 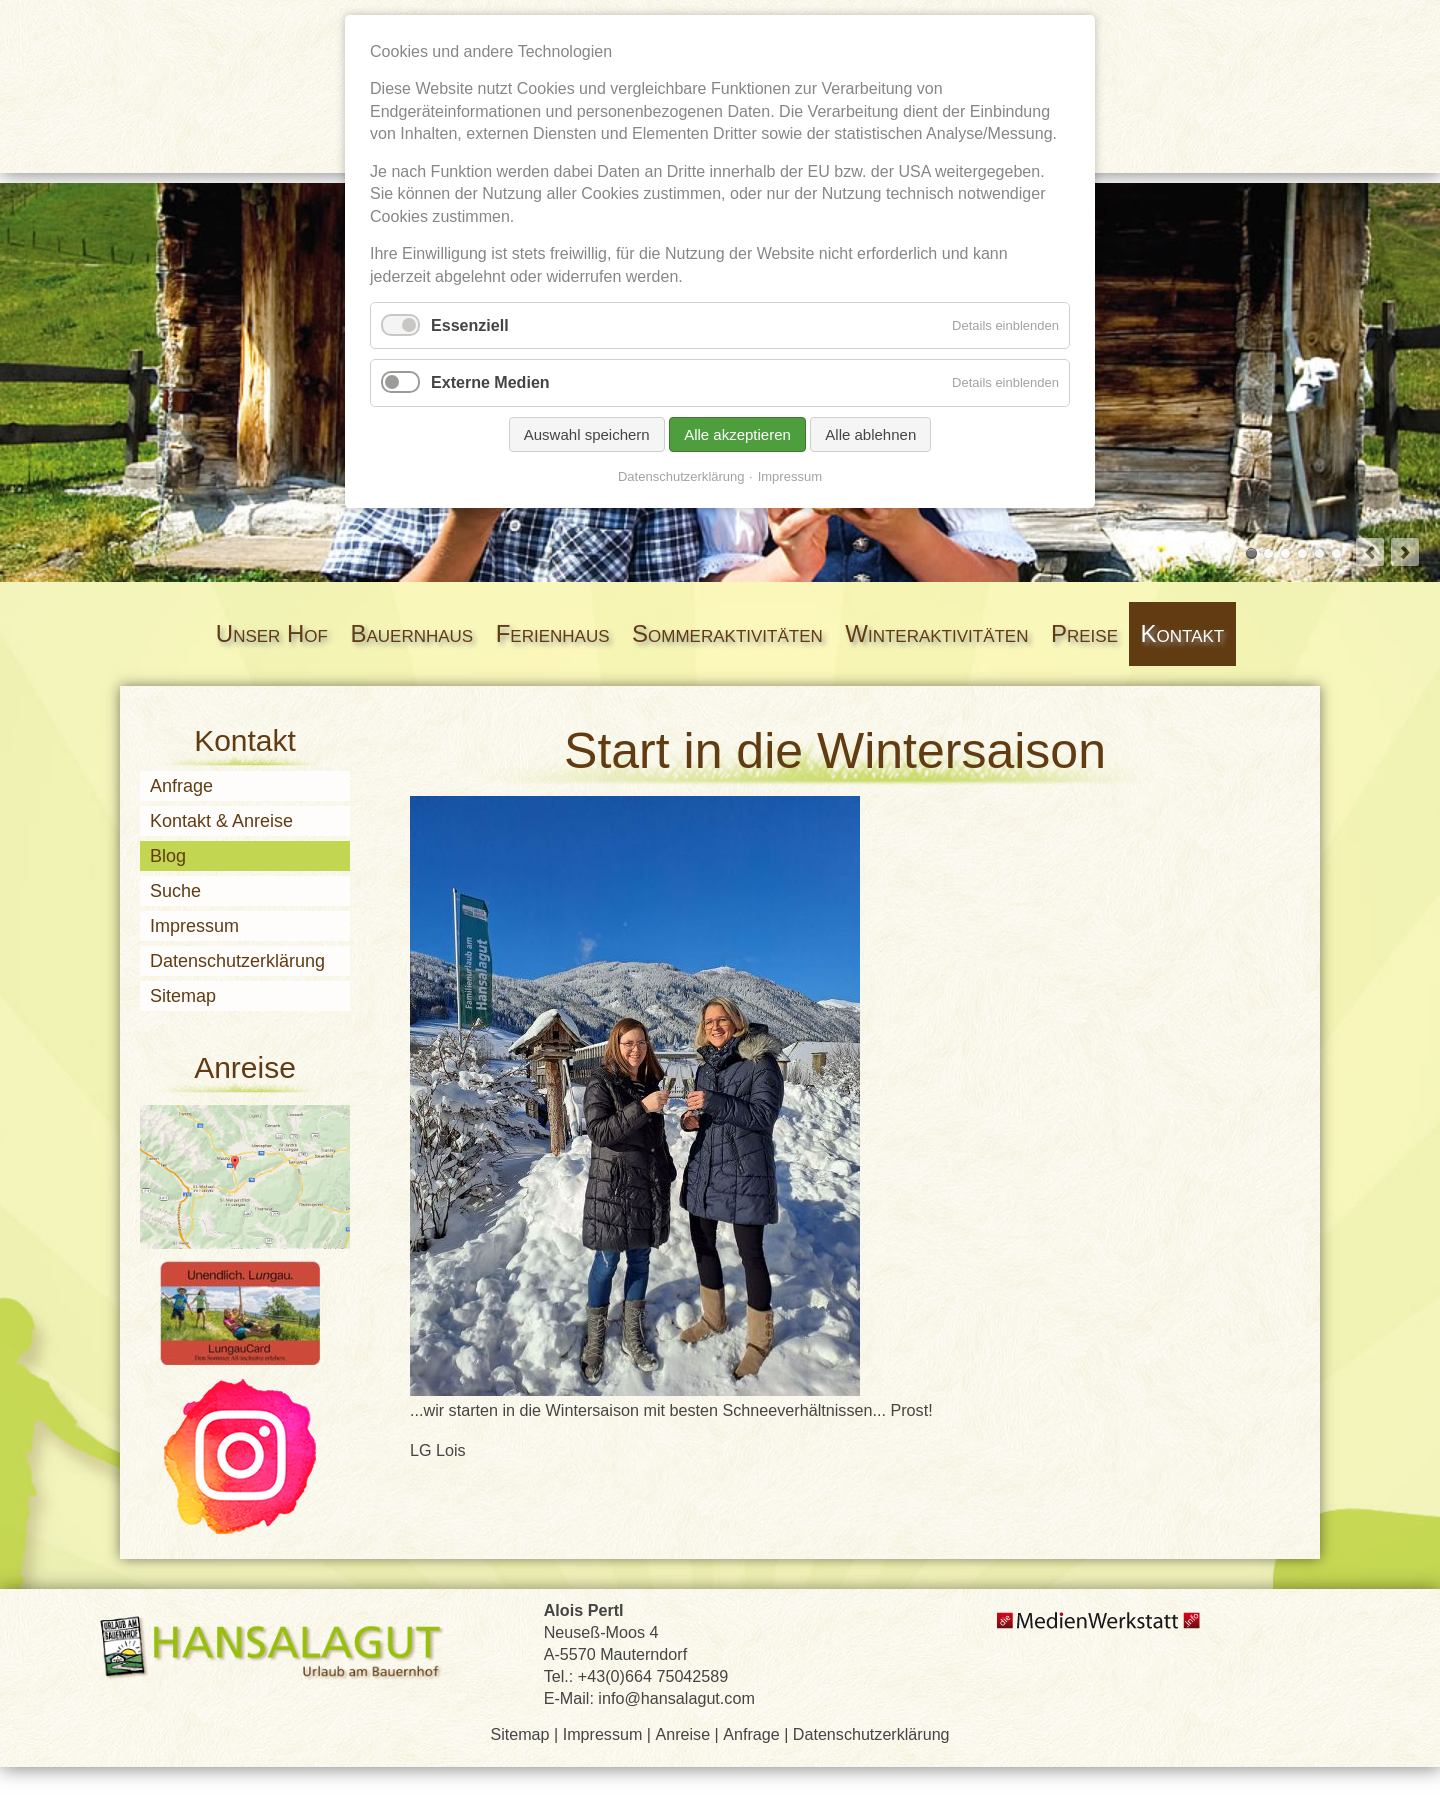 I want to click on Externe Medien, so click(x=490, y=382).